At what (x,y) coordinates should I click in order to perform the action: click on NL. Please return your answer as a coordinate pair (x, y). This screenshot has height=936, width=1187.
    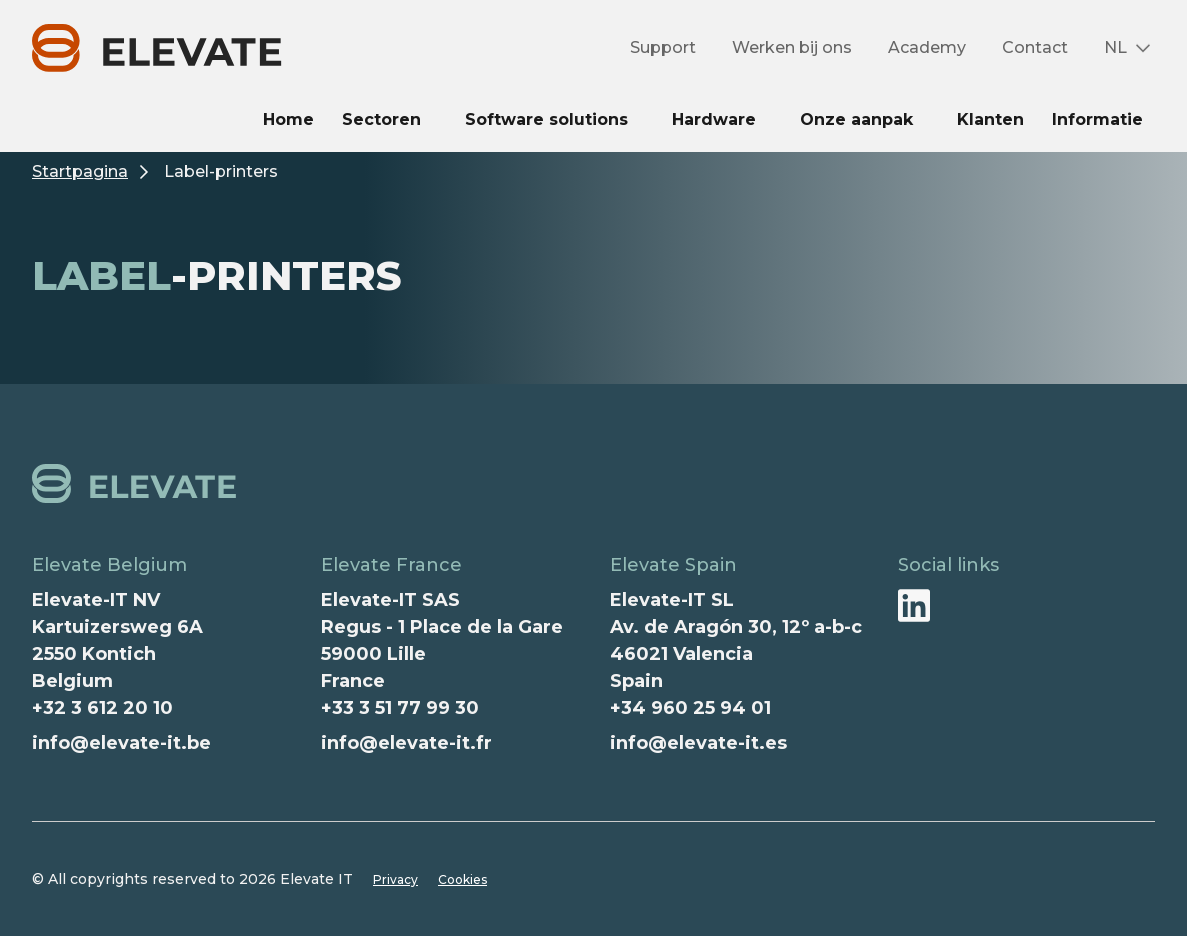
    Looking at the image, I should click on (1115, 47).